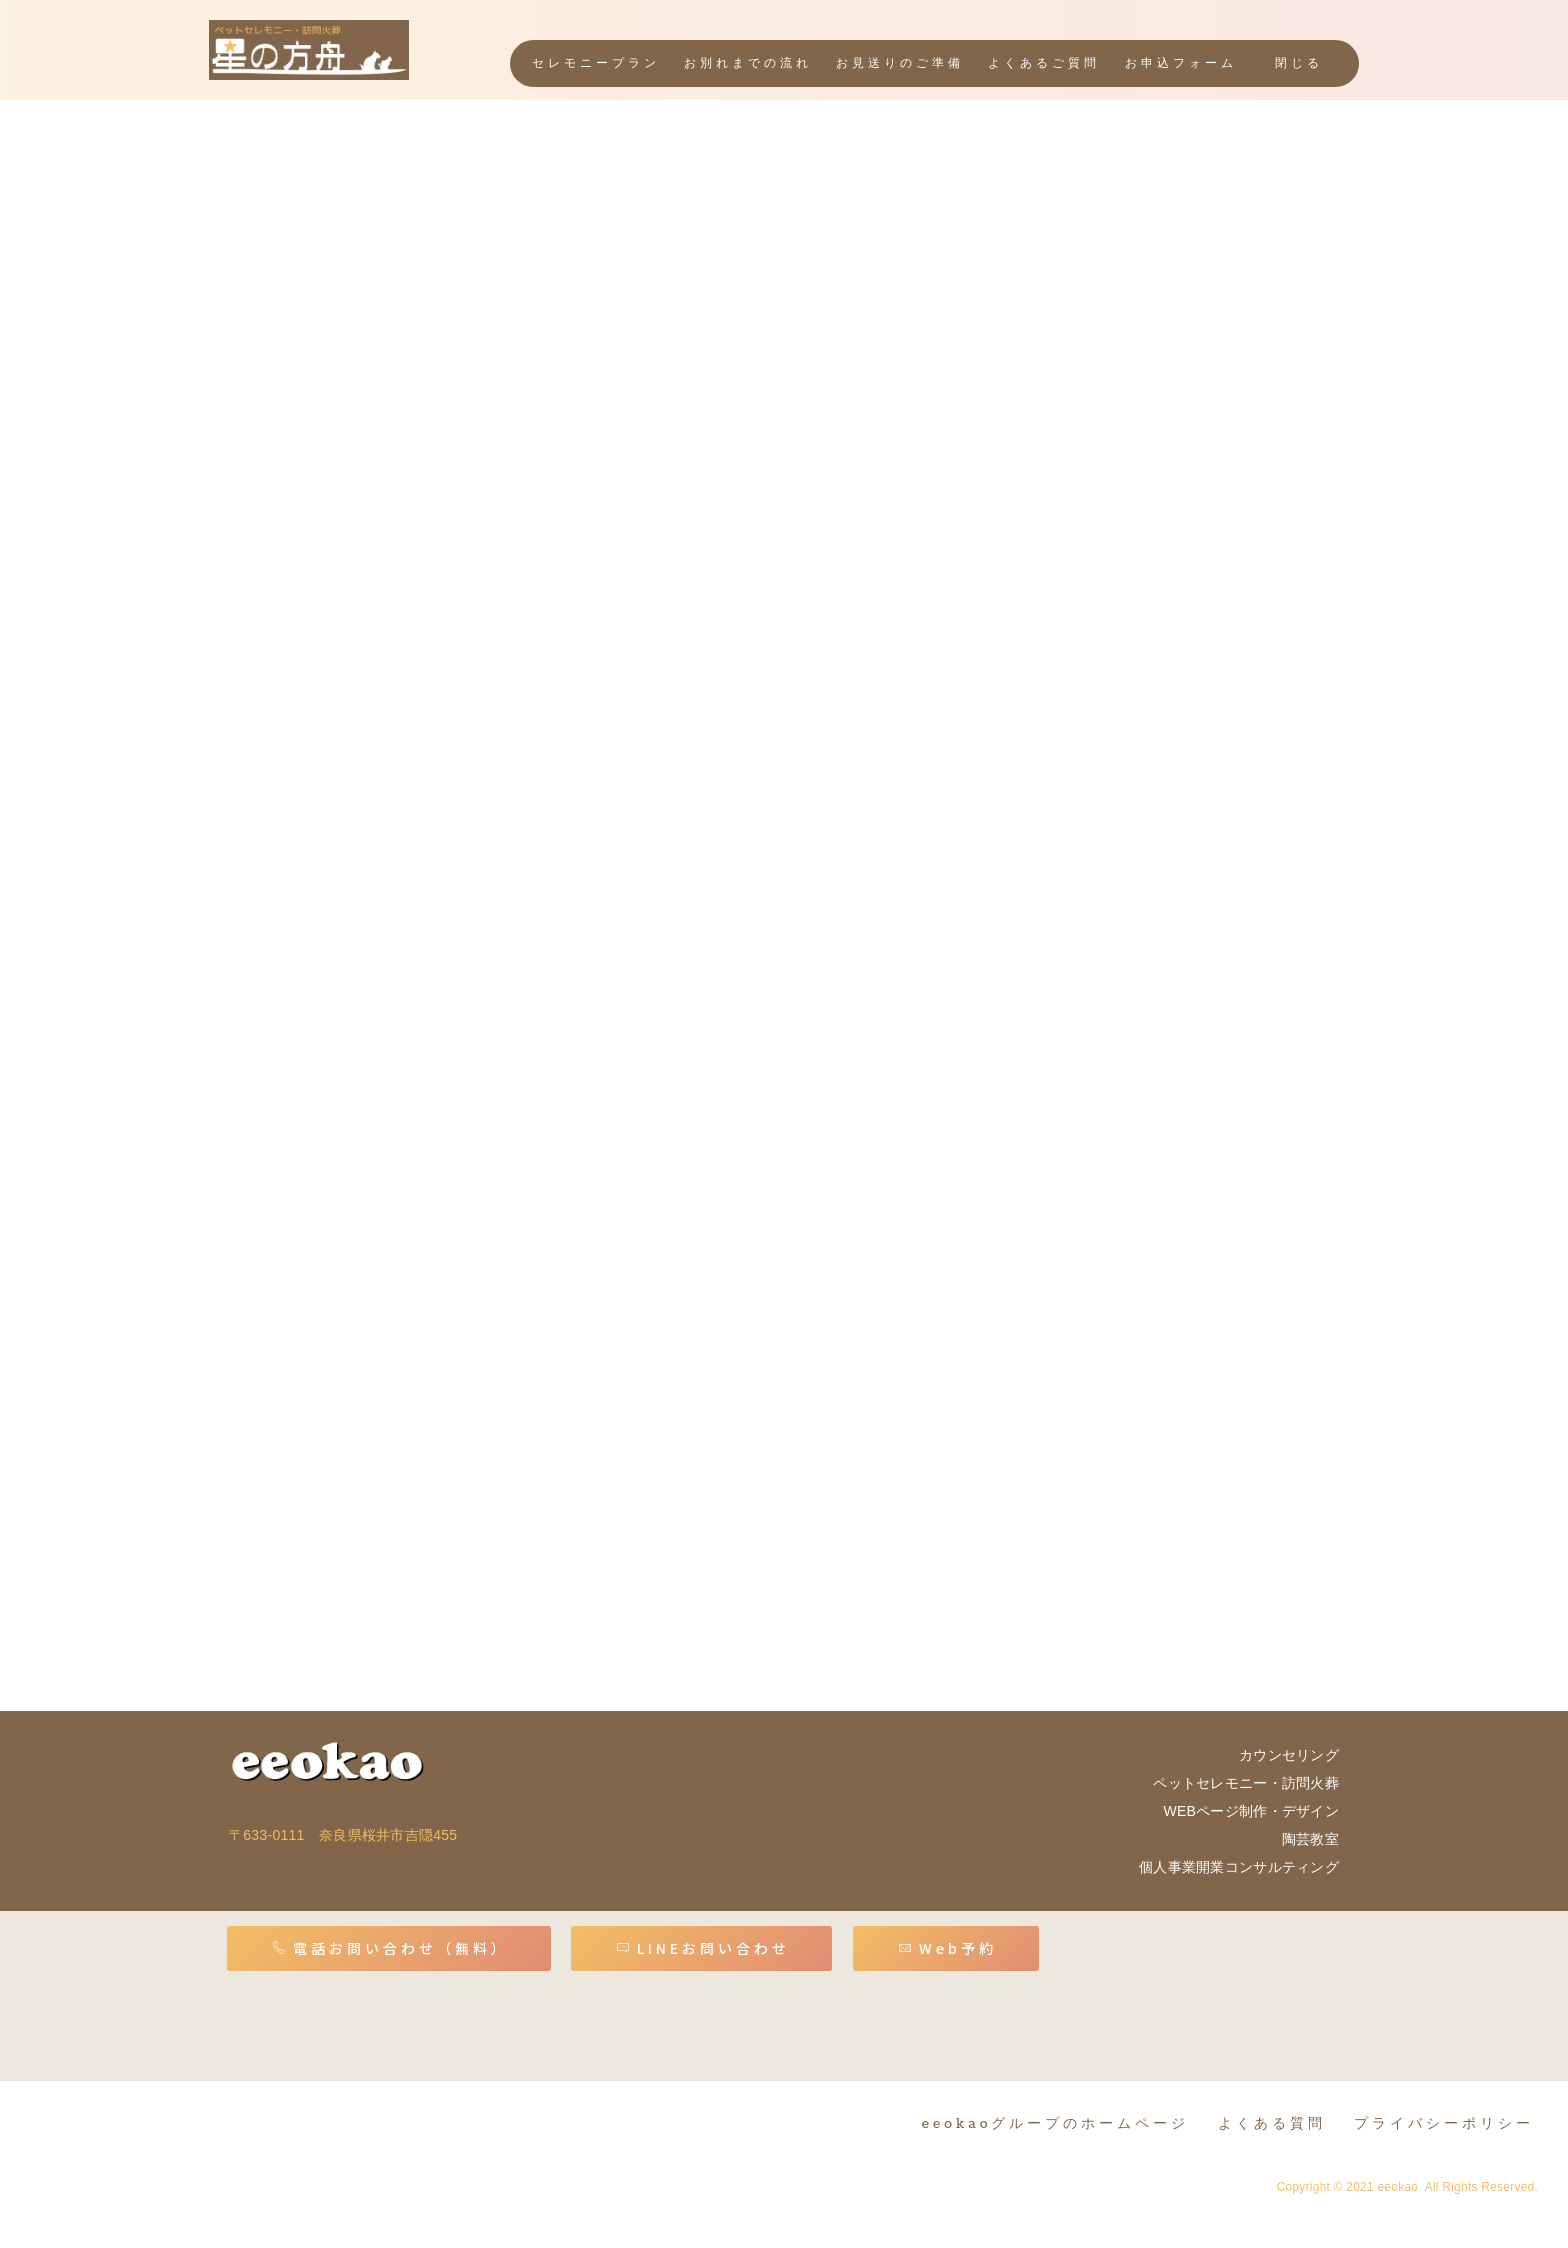  I want to click on Web予約, so click(947, 1948).